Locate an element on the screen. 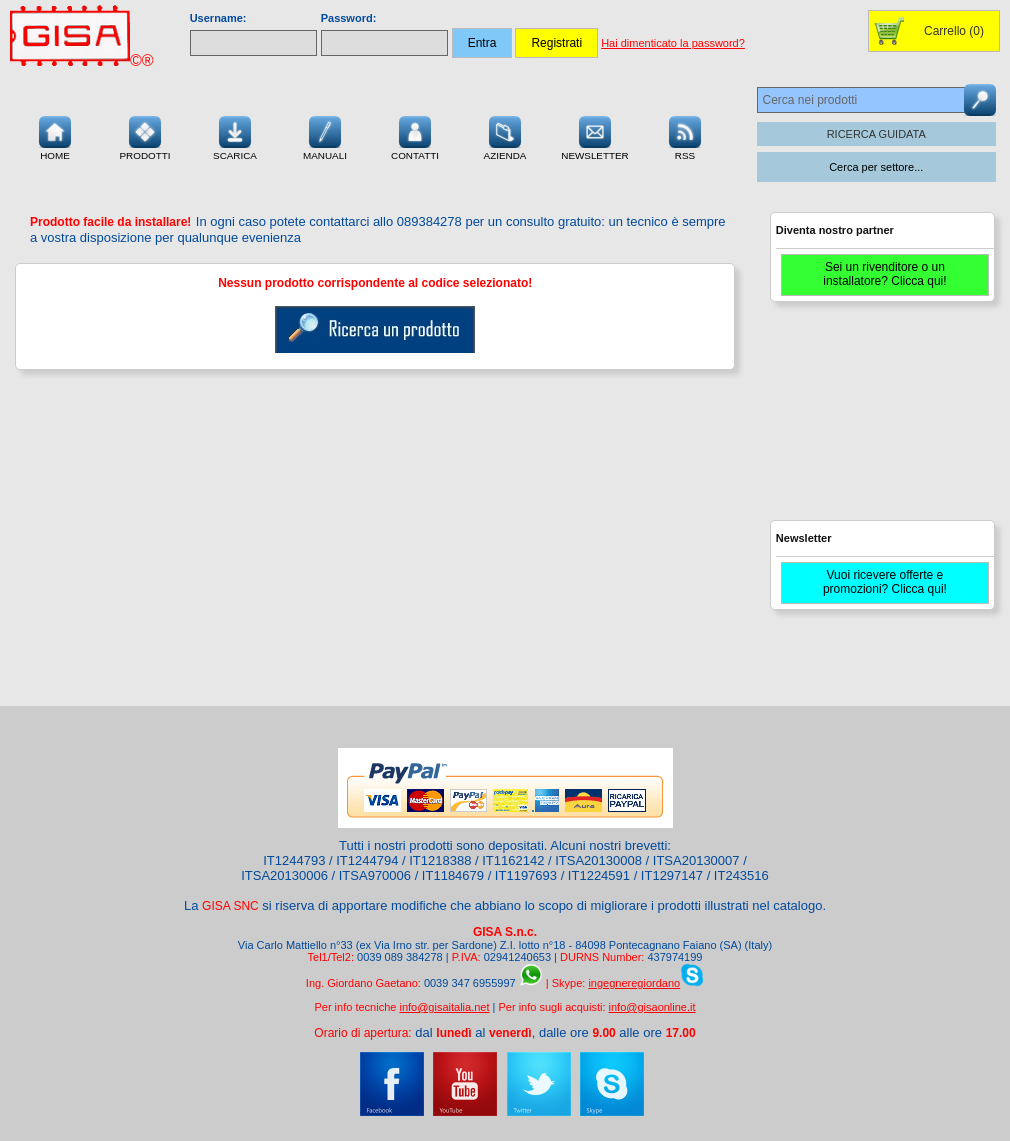 The height and width of the screenshot is (1141, 1010). RICERCA GUIDATA is located at coordinates (876, 134).